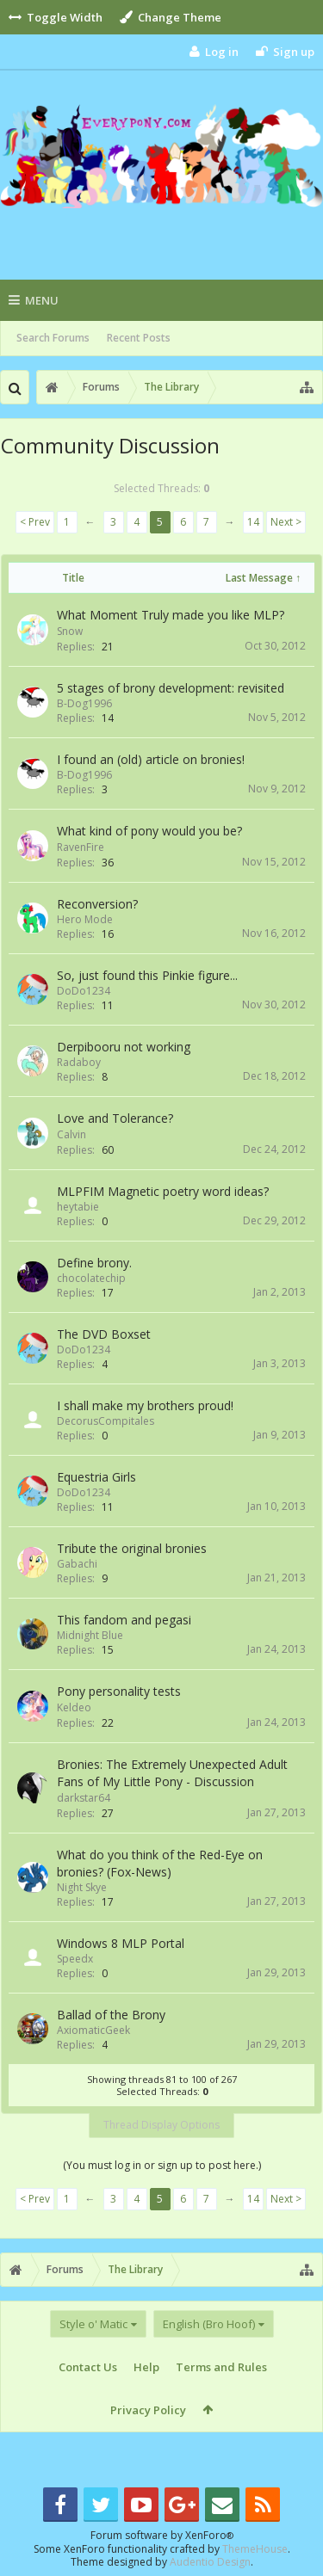 This screenshot has width=323, height=2576. I want to click on Ballad of the Brony, so click(111, 2014).